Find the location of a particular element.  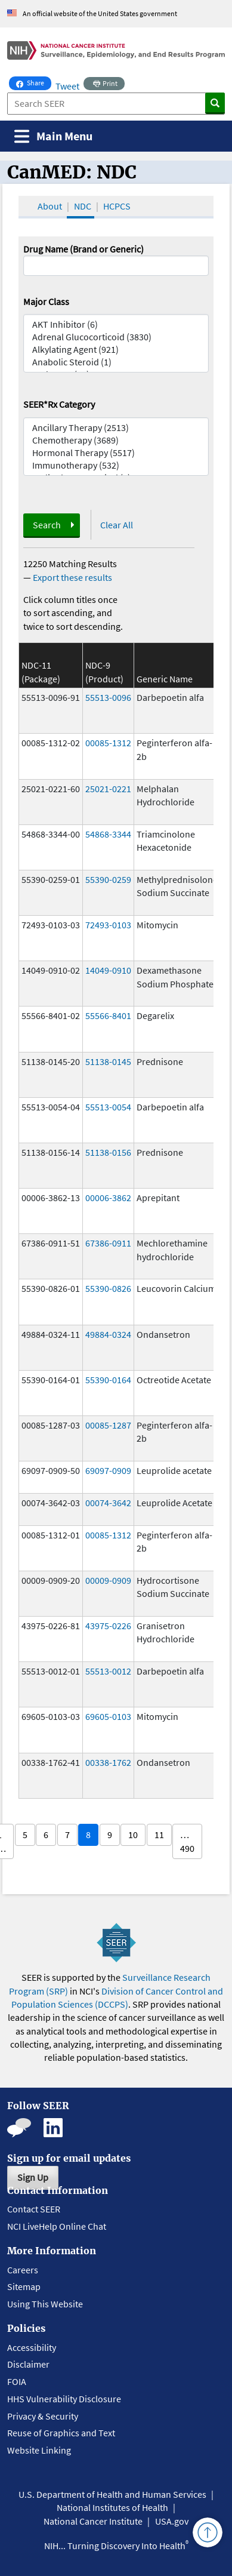

Immunotherapy (532) is located at coordinates (116, 465).